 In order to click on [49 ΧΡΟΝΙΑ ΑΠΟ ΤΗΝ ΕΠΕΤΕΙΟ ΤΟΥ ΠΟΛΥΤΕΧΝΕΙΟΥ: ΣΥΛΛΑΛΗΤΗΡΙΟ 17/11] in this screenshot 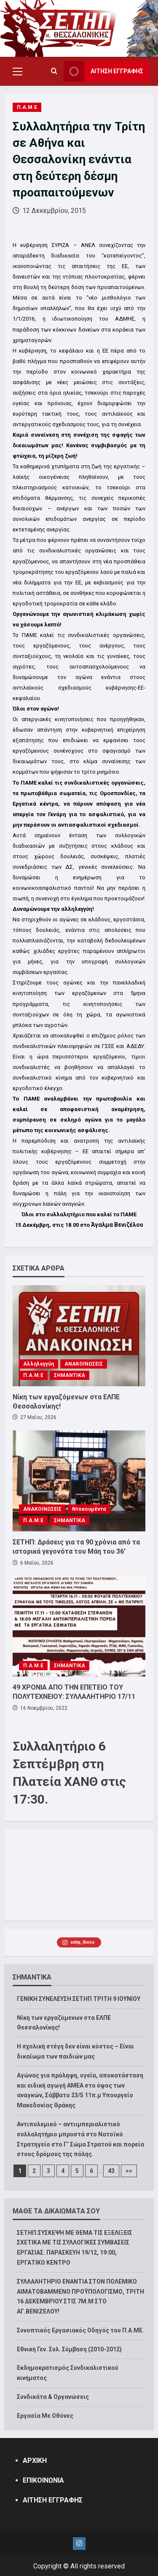, I will do `click(79, 1626)`.